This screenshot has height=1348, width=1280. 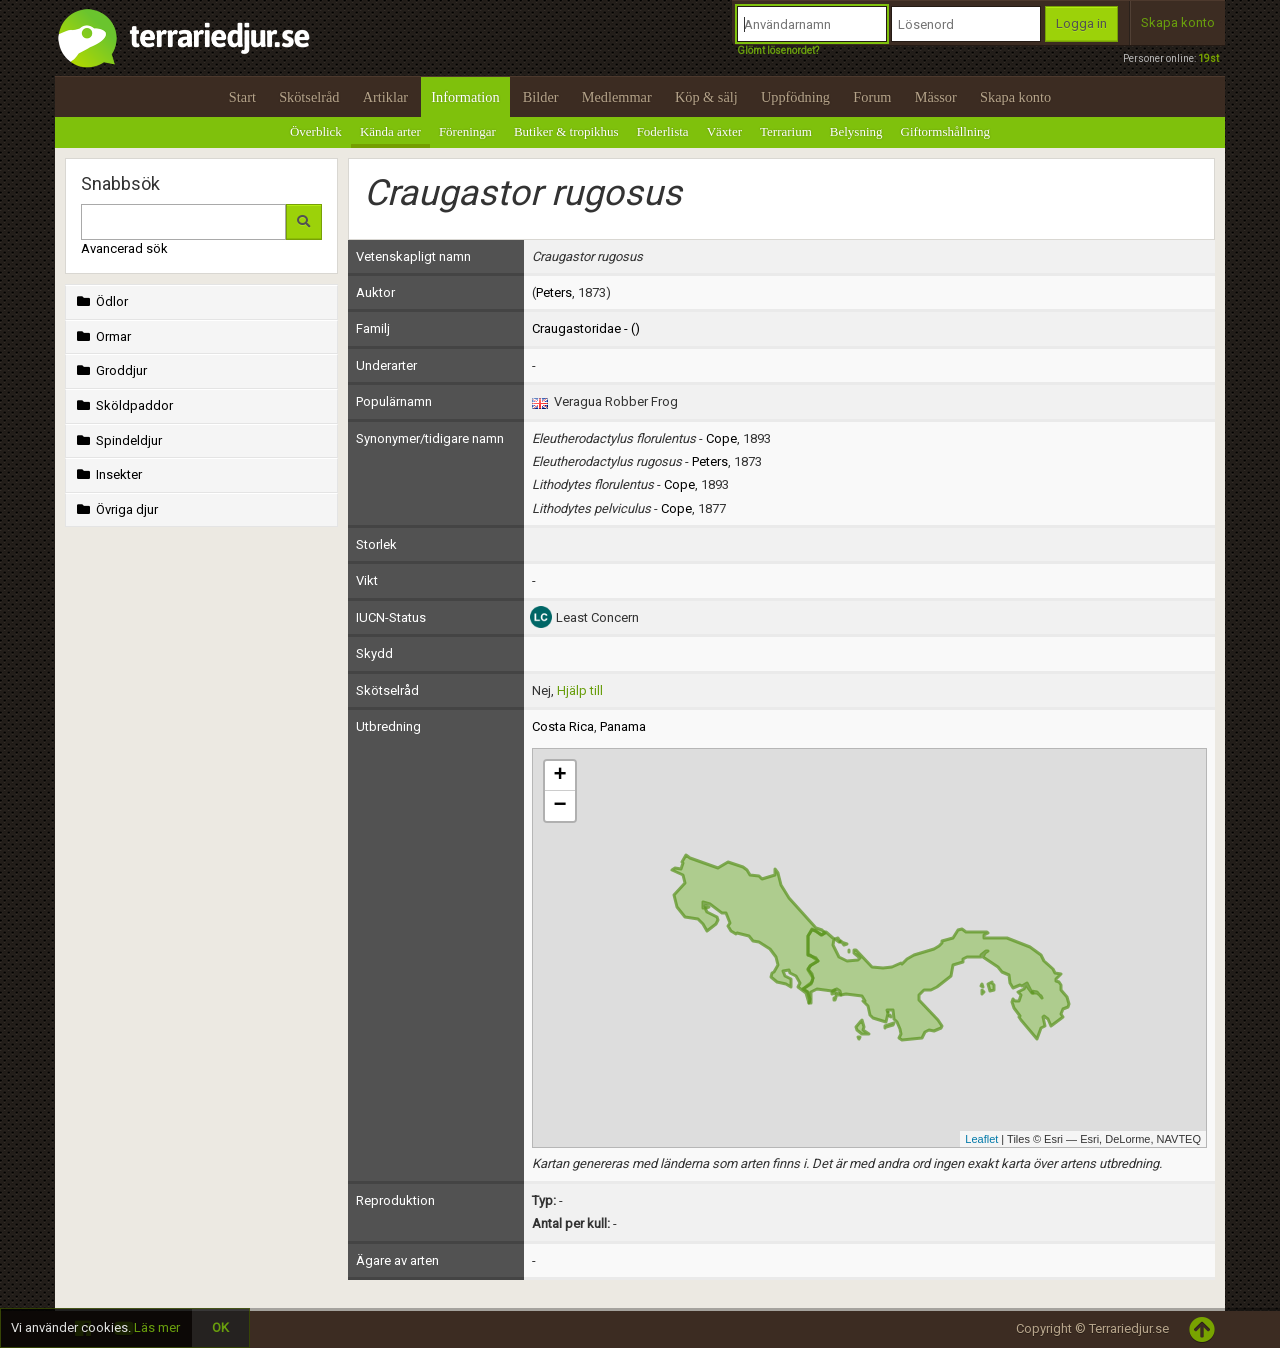 I want to click on Ödlor, so click(x=100, y=301).